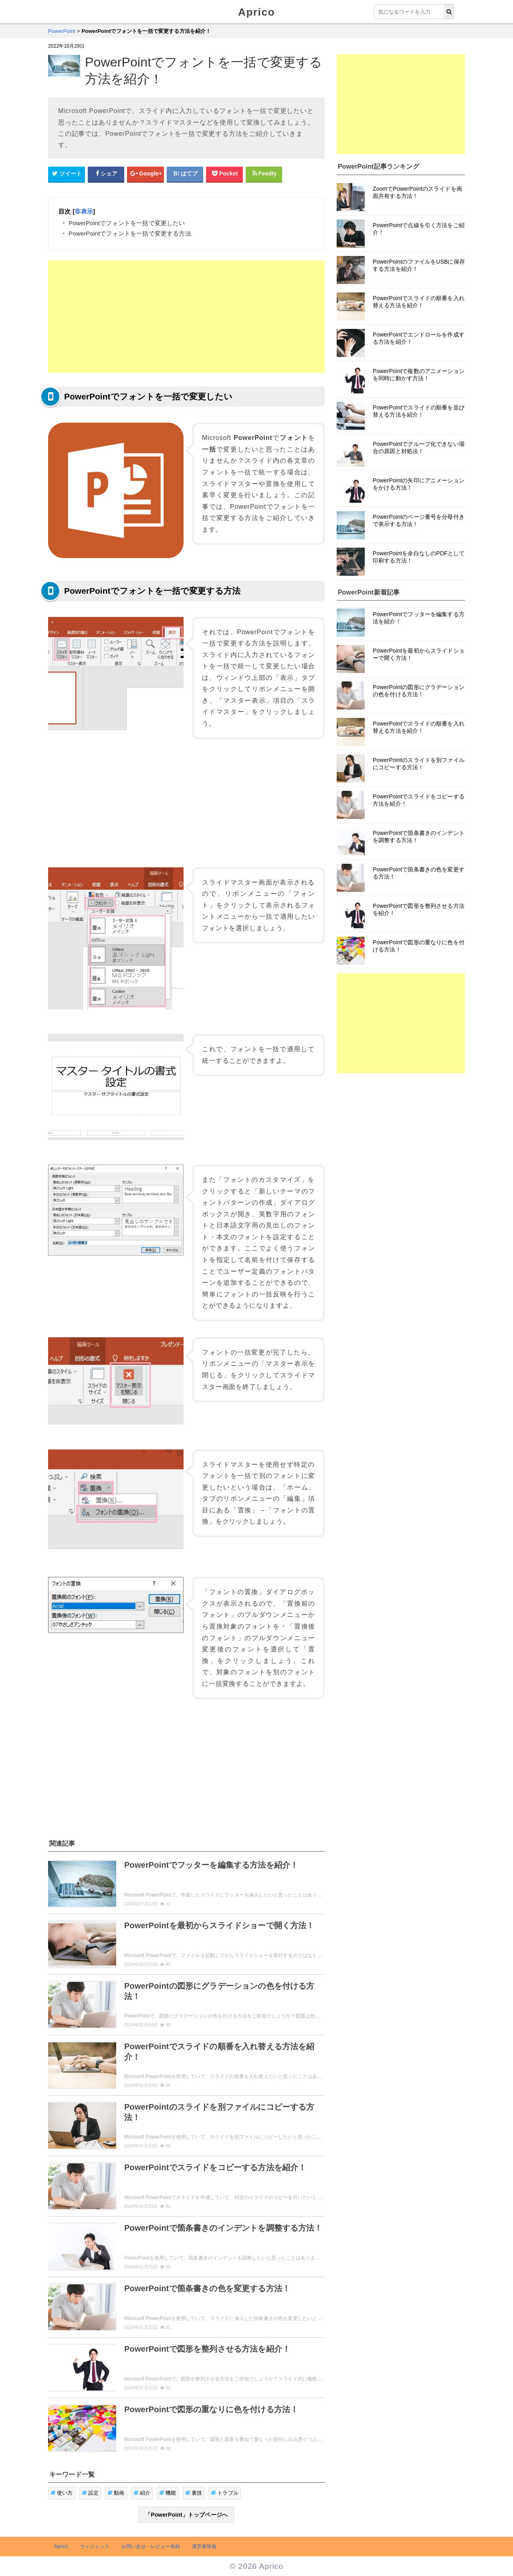 This screenshot has height=2576, width=513. I want to click on 使い方, so click(61, 2493).